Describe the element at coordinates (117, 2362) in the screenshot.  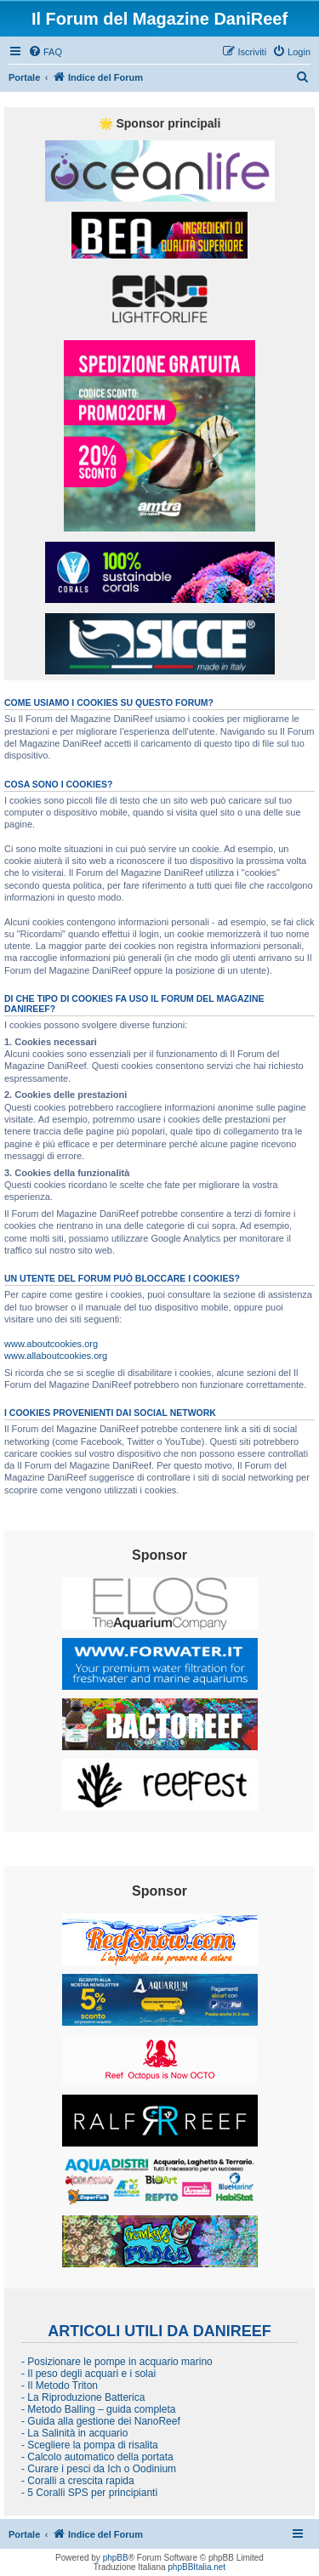
I see `- Posizionare le pompe in acquario marino` at that location.